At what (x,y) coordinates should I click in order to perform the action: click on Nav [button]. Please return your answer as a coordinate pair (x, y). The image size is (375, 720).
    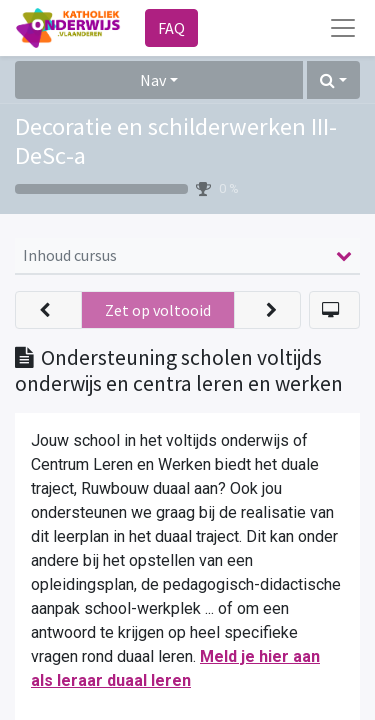
    Looking at the image, I should click on (153, 80).